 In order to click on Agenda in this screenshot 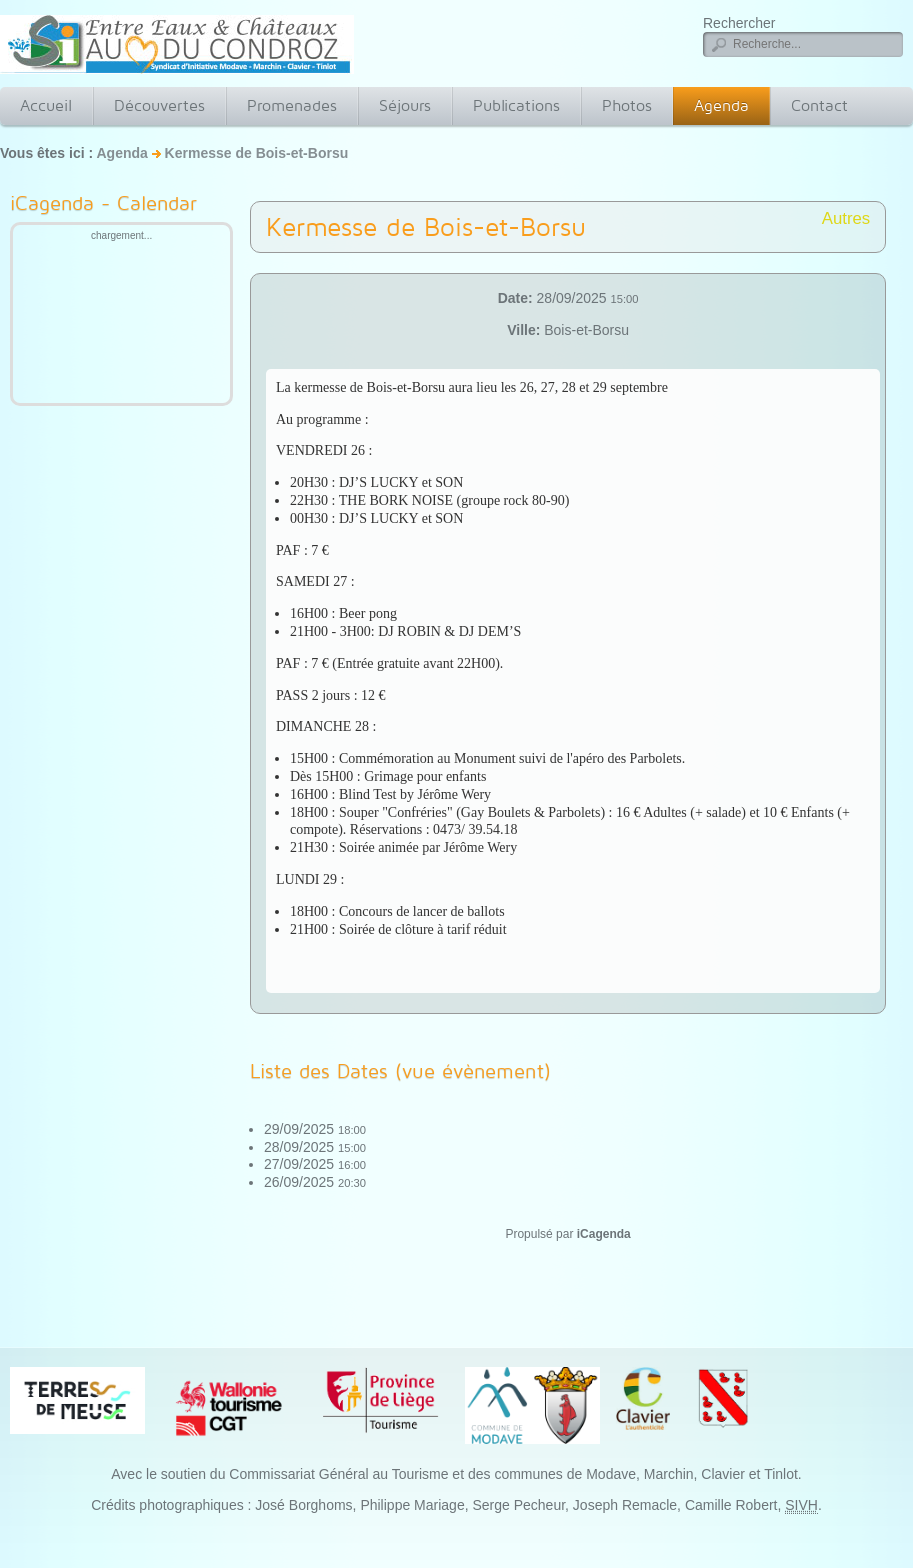, I will do `click(721, 105)`.